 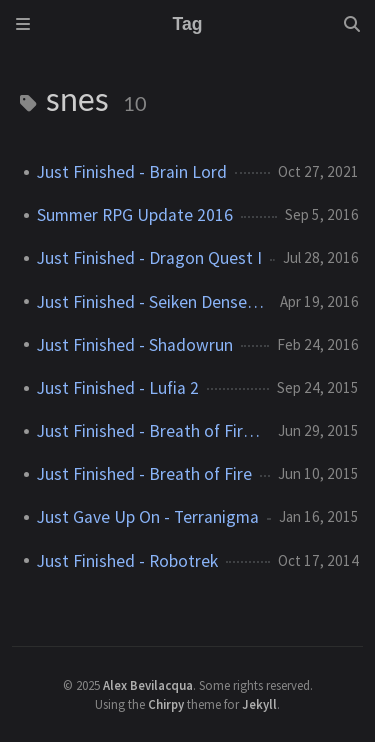 I want to click on [Search], so click(x=352, y=24).